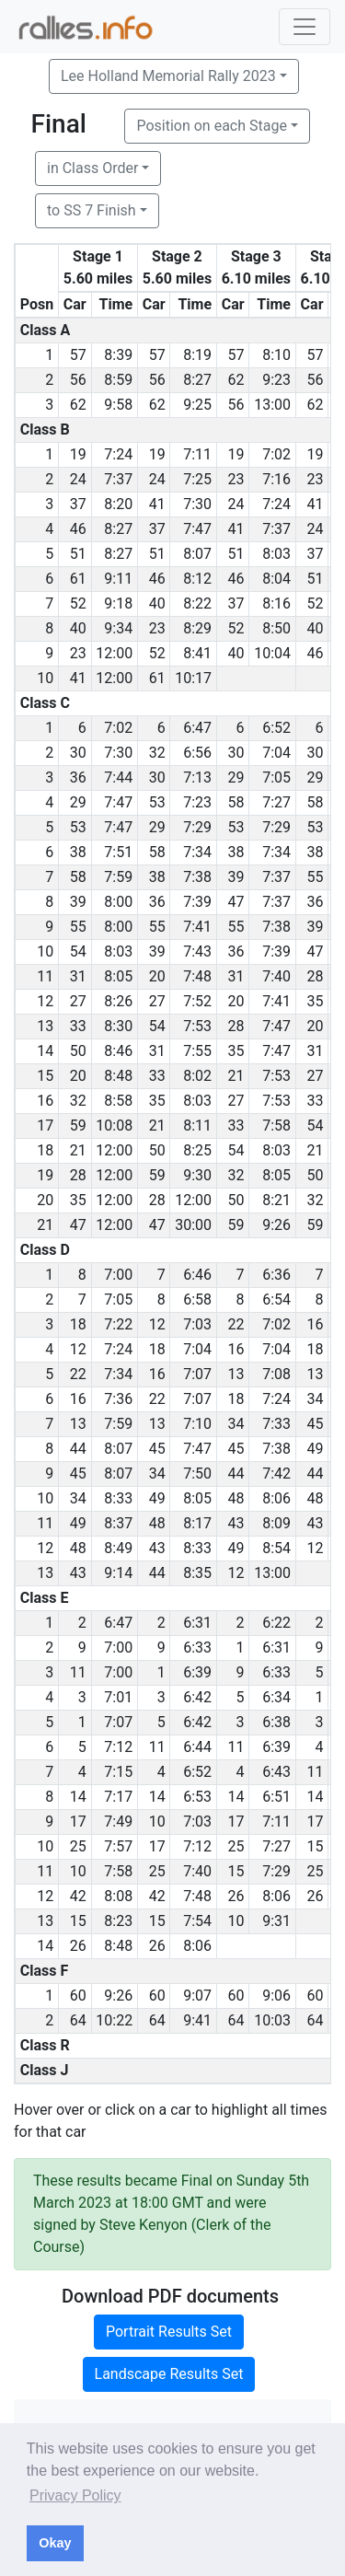 This screenshot has width=345, height=2576. Describe the element at coordinates (276, 1299) in the screenshot. I see `6:54` at that location.